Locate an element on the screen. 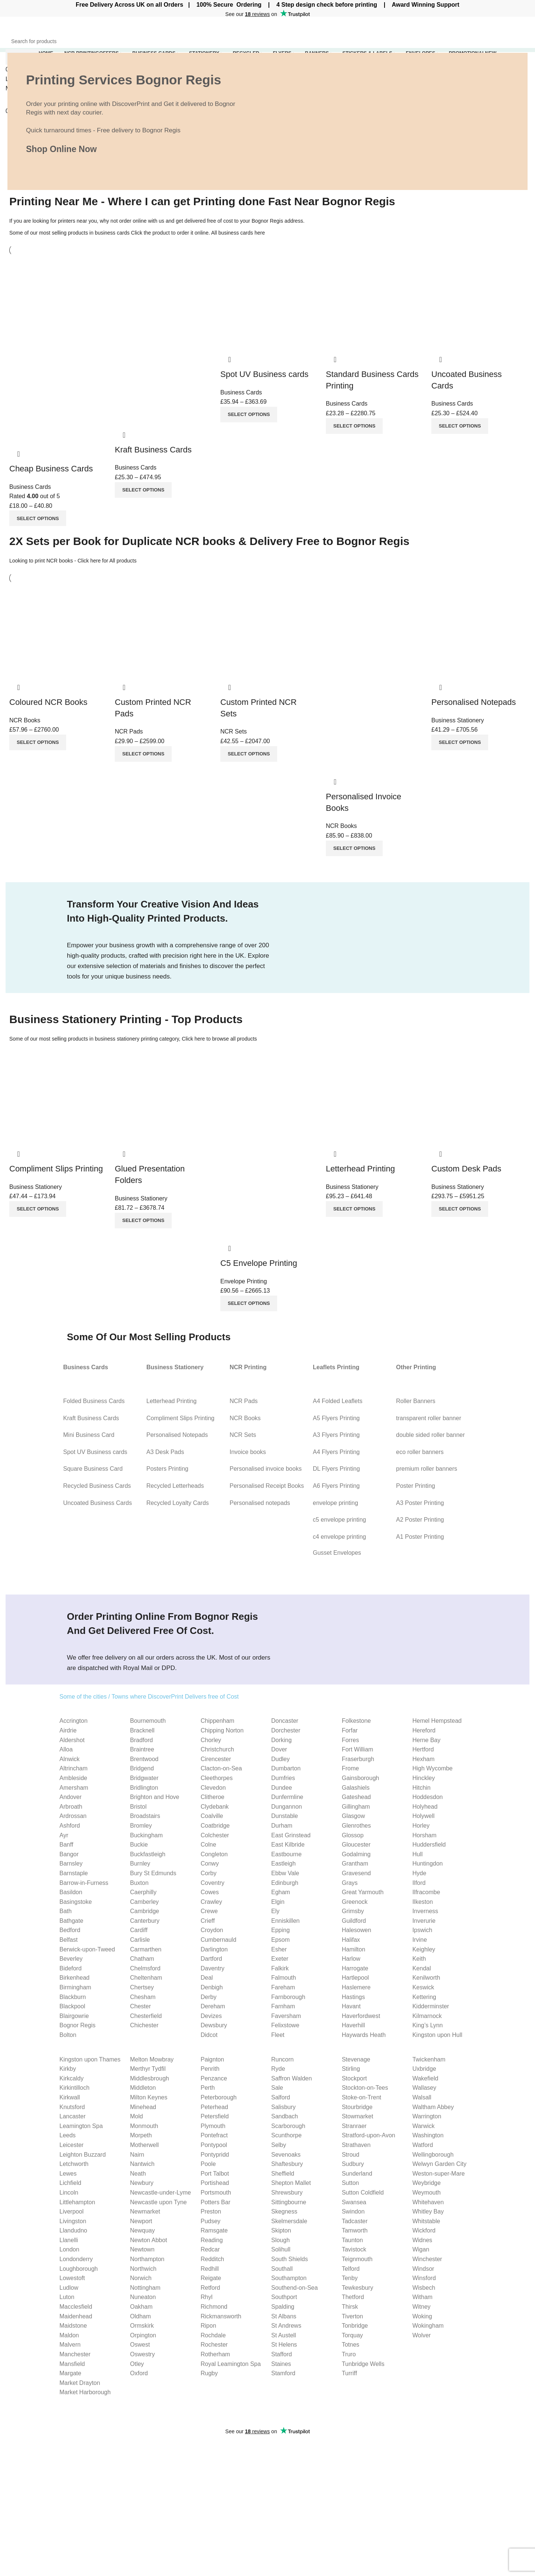 The height and width of the screenshot is (2576, 535). C4 envelope Guide is located at coordinates (387, 2487).